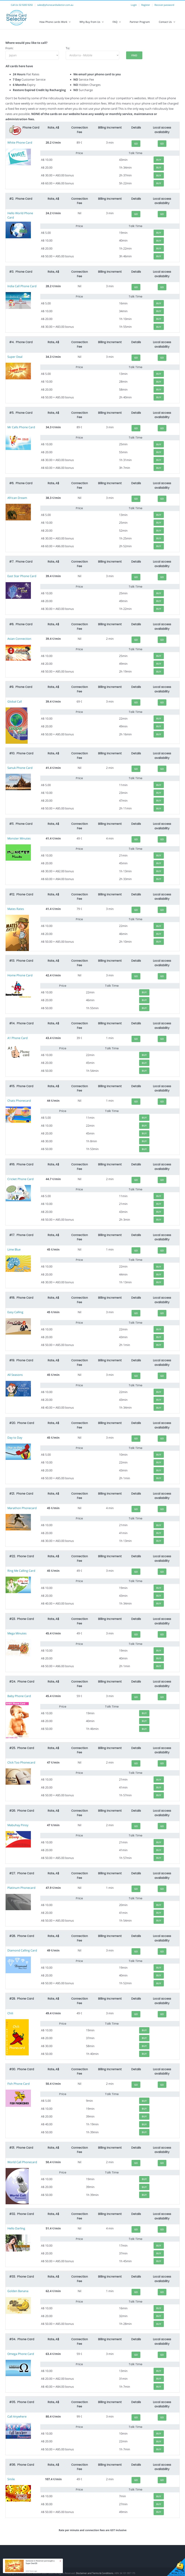 This screenshot has height=2576, width=185. I want to click on Global Call, so click(14, 701).